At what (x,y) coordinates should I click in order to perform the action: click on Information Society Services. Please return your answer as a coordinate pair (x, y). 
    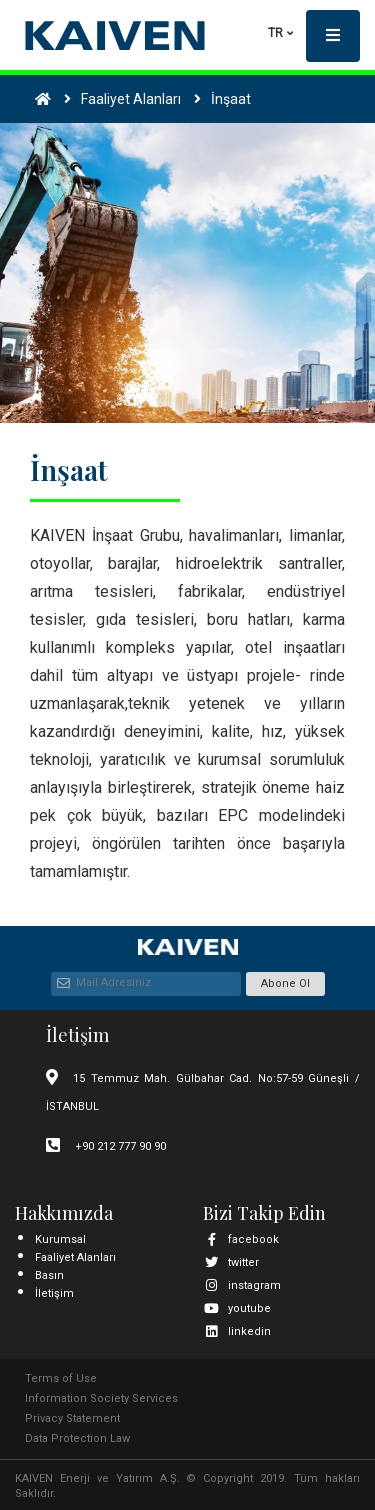
    Looking at the image, I should click on (101, 1398).